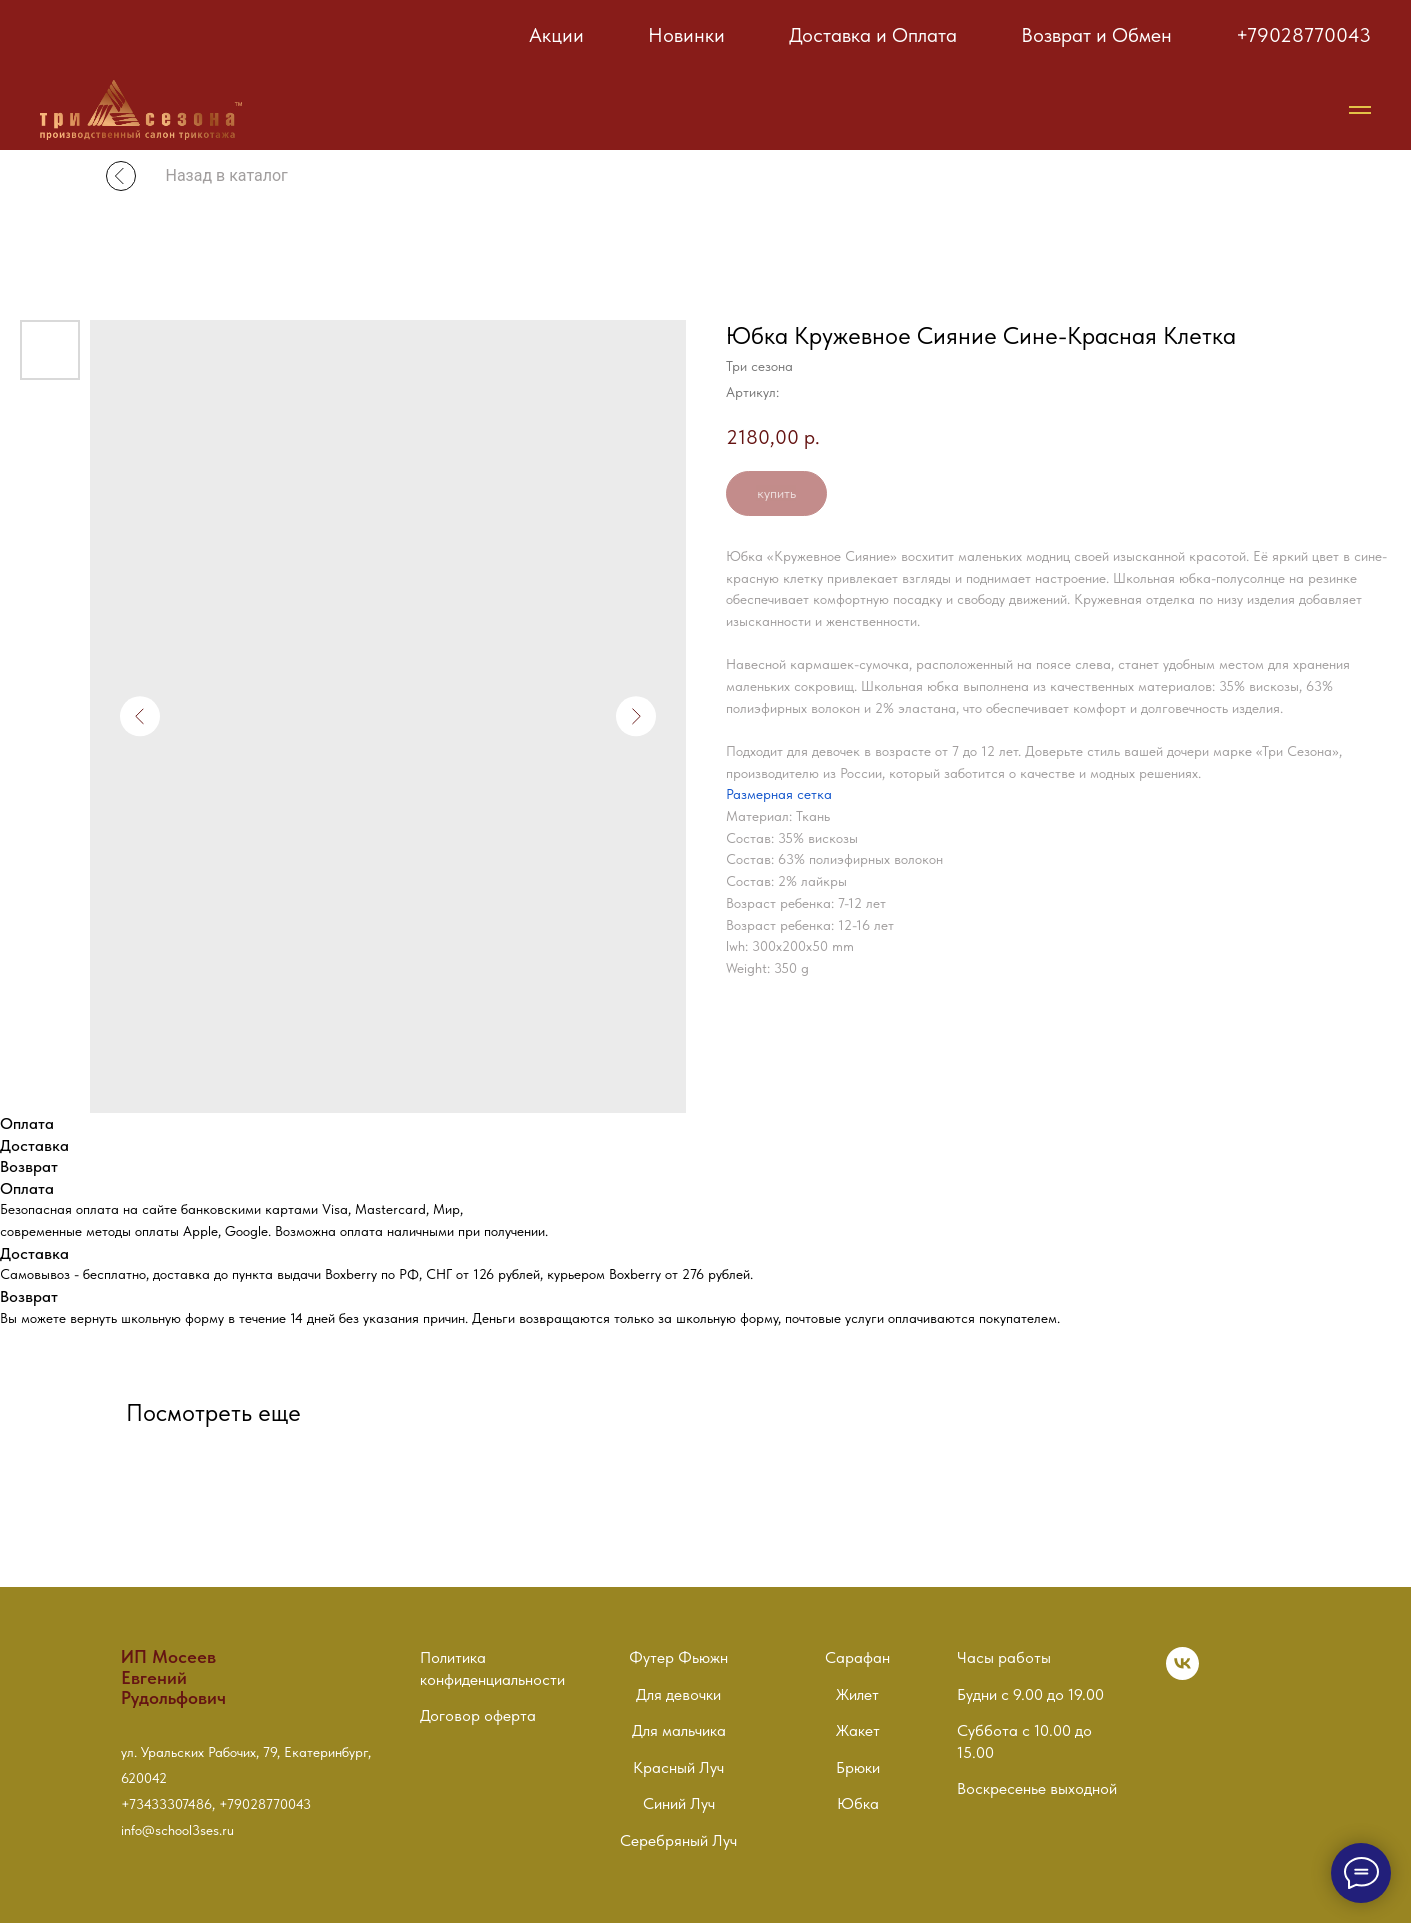 This screenshot has width=1411, height=1923. Describe the element at coordinates (1182, 1674) in the screenshot. I see `[vk]` at that location.